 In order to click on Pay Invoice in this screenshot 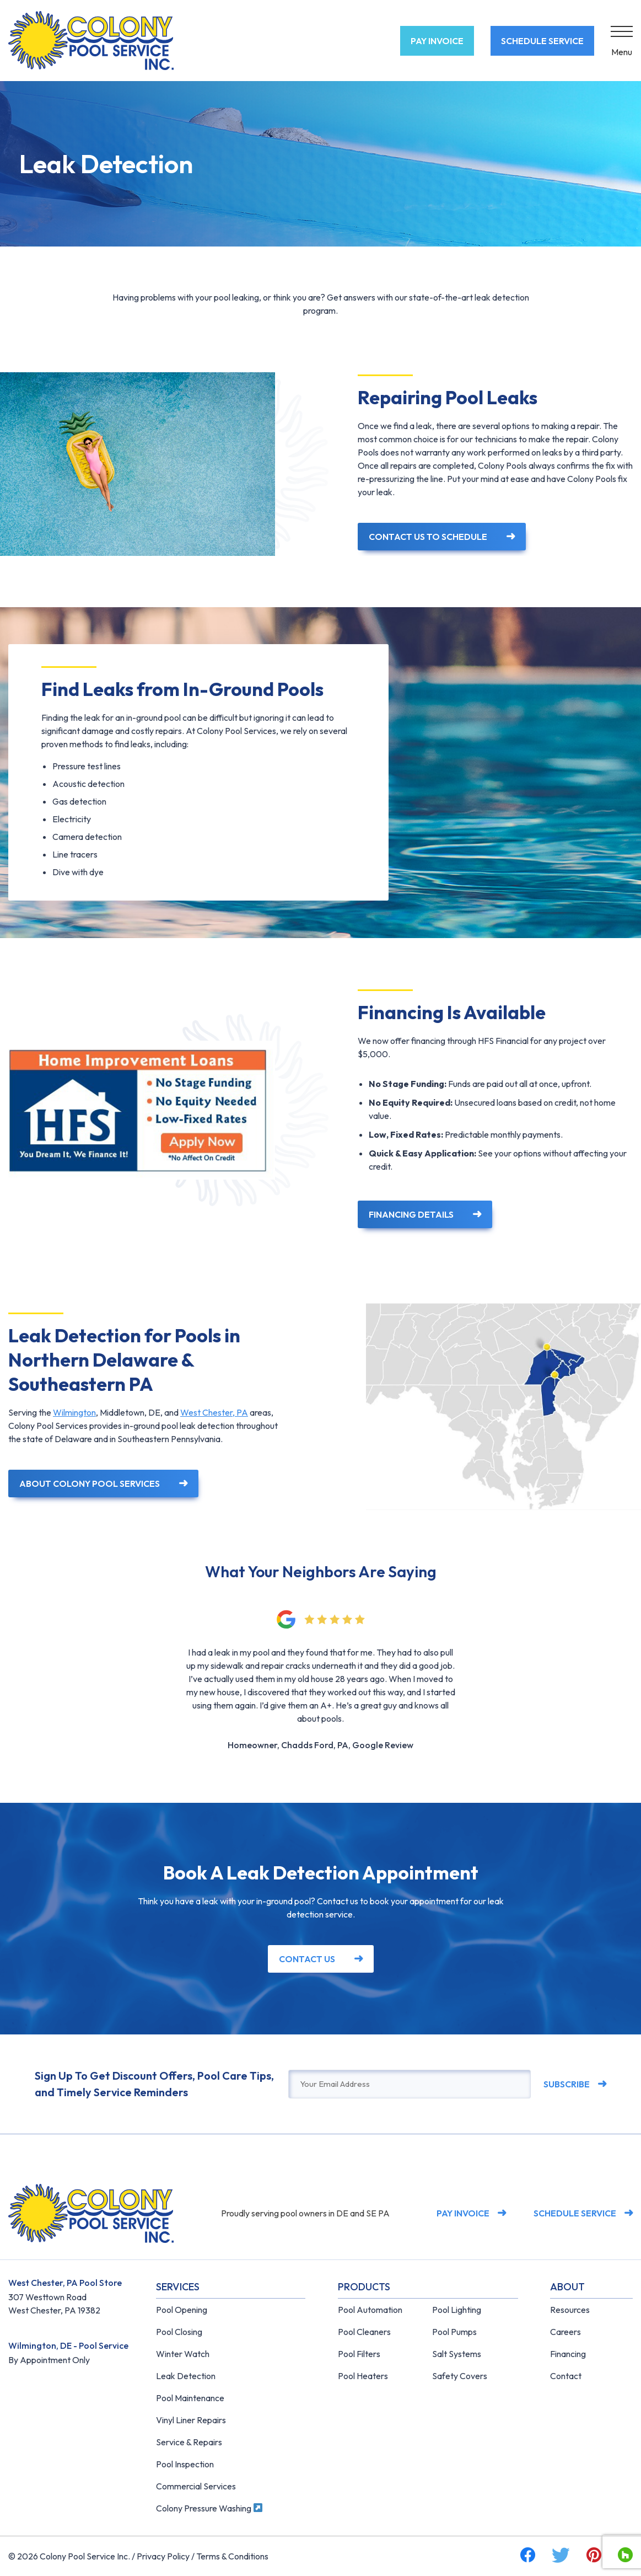, I will do `click(437, 40)`.